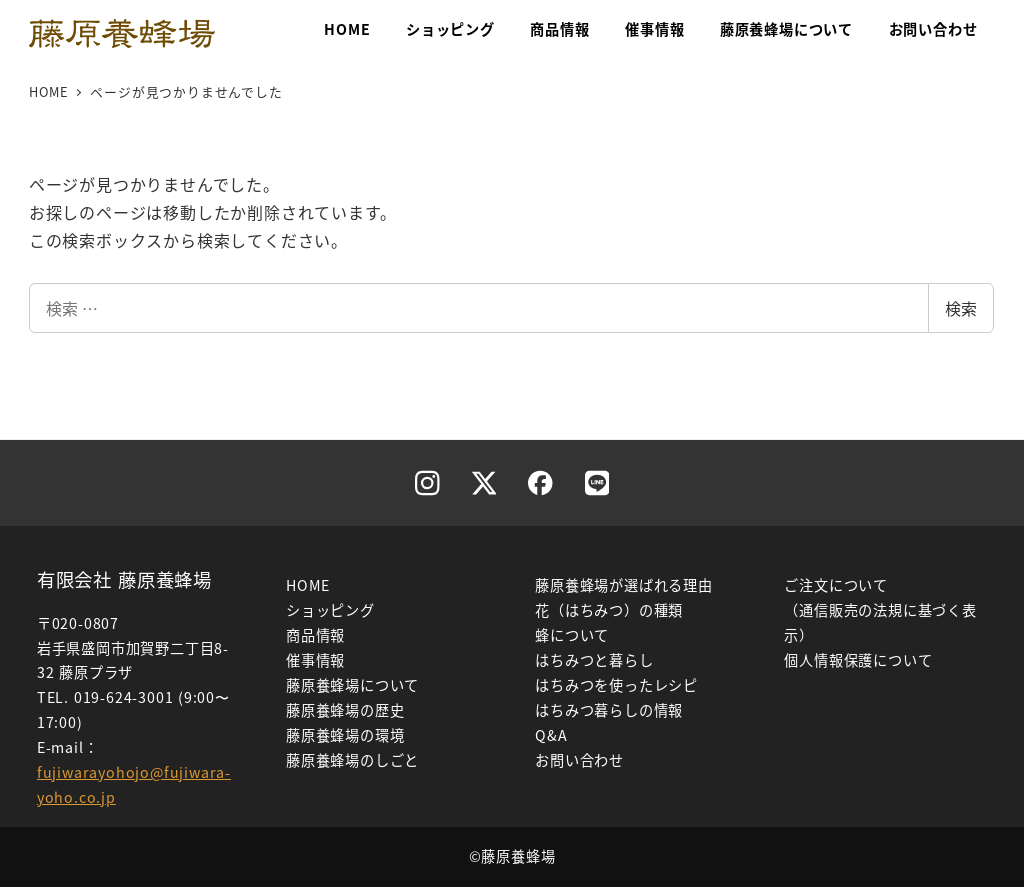 Image resolution: width=1024 pixels, height=887 pixels. I want to click on ショッピング, so click(330, 610).